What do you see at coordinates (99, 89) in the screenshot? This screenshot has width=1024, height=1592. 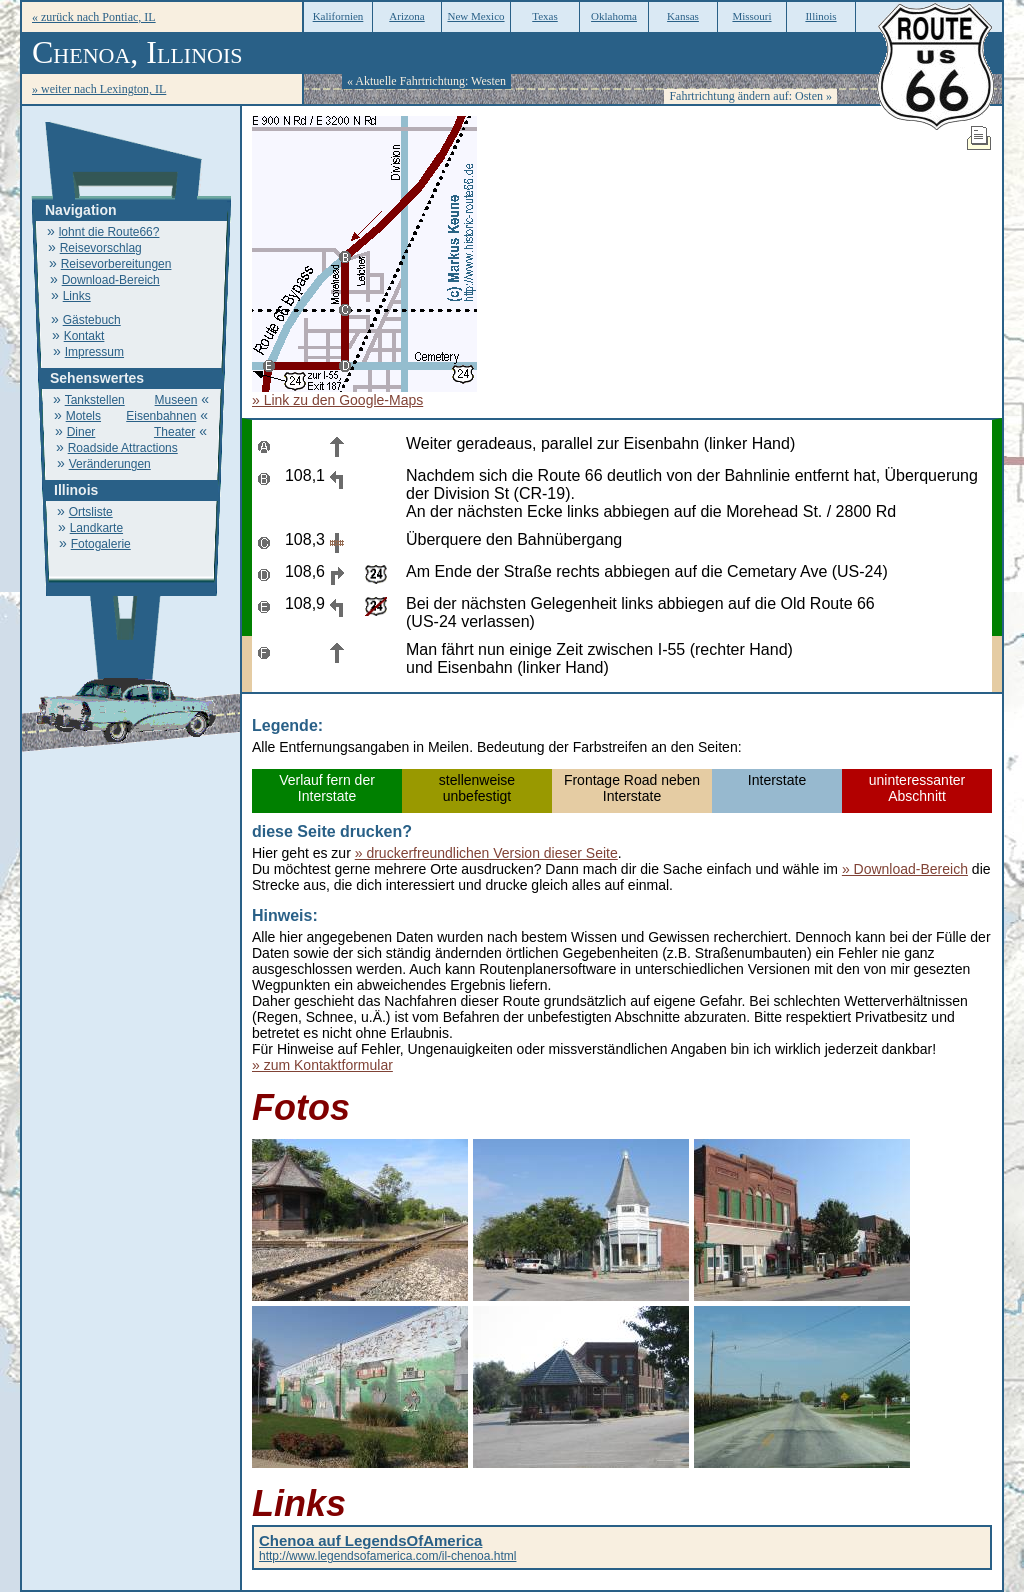 I see `» weiter nach Lexington, IL` at bounding box center [99, 89].